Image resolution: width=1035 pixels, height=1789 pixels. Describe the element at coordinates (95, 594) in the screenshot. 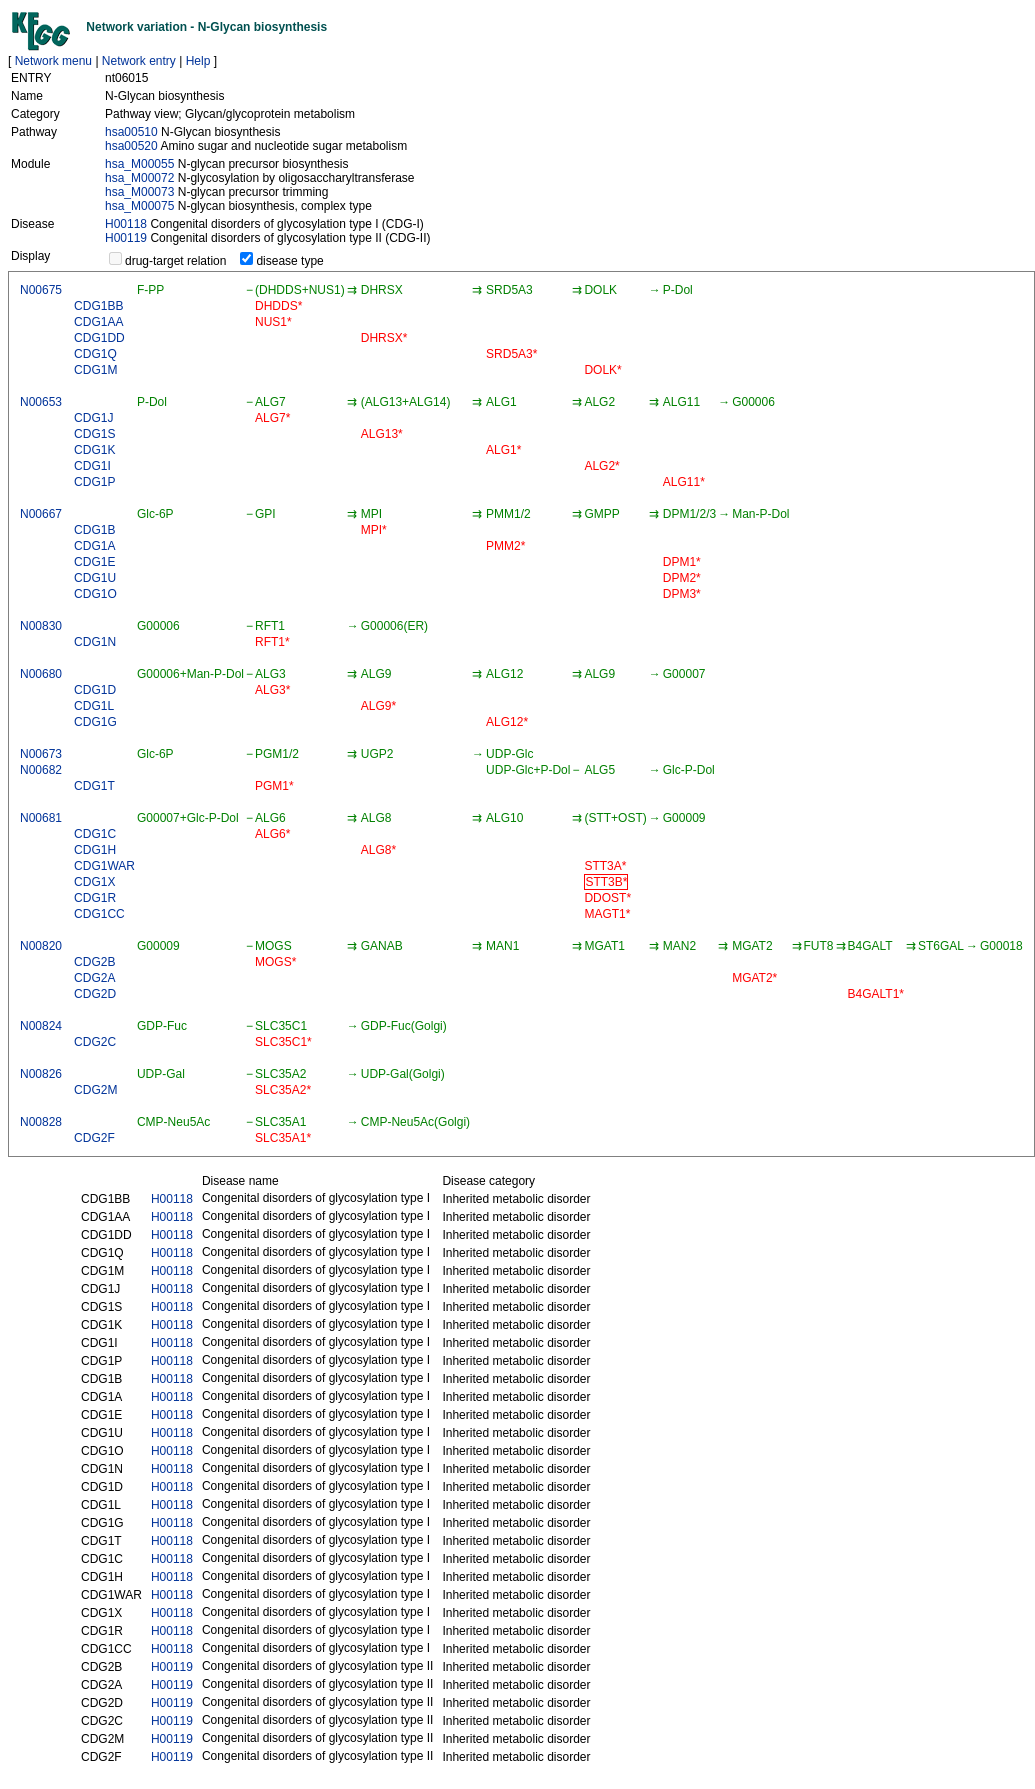

I see `CDG1O` at that location.